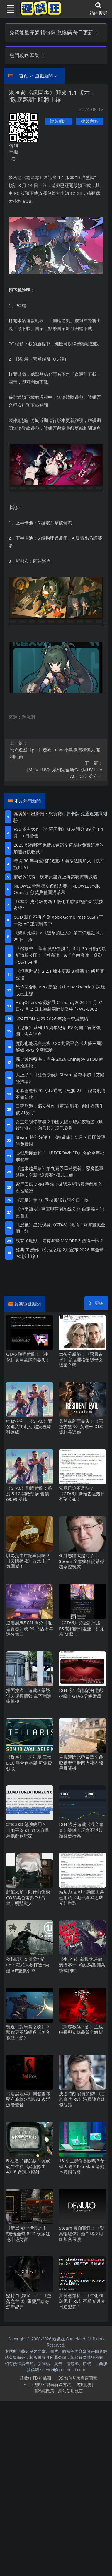 The image size is (112, 2576). Describe the element at coordinates (60, 1253) in the screenshot. I see `經典IP續作《永恒之塔2》宣布2026年全球PC版上線！` at that location.